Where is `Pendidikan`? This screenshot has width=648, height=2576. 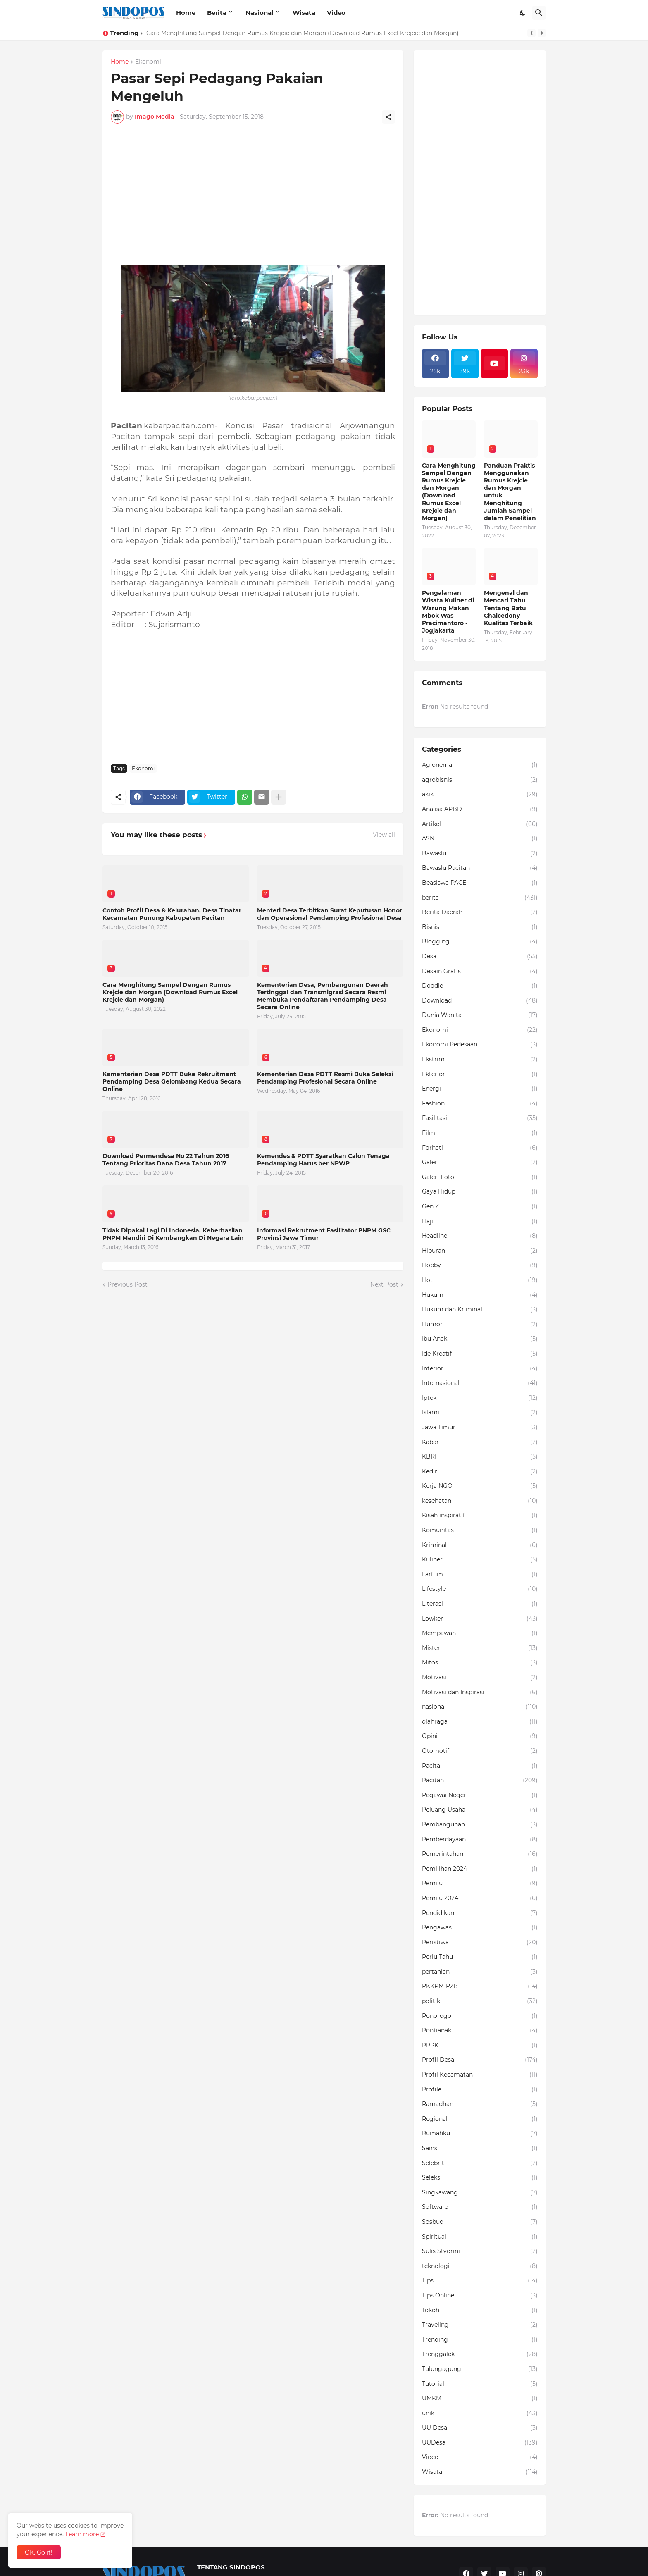
Pendidikan is located at coordinates (480, 1913).